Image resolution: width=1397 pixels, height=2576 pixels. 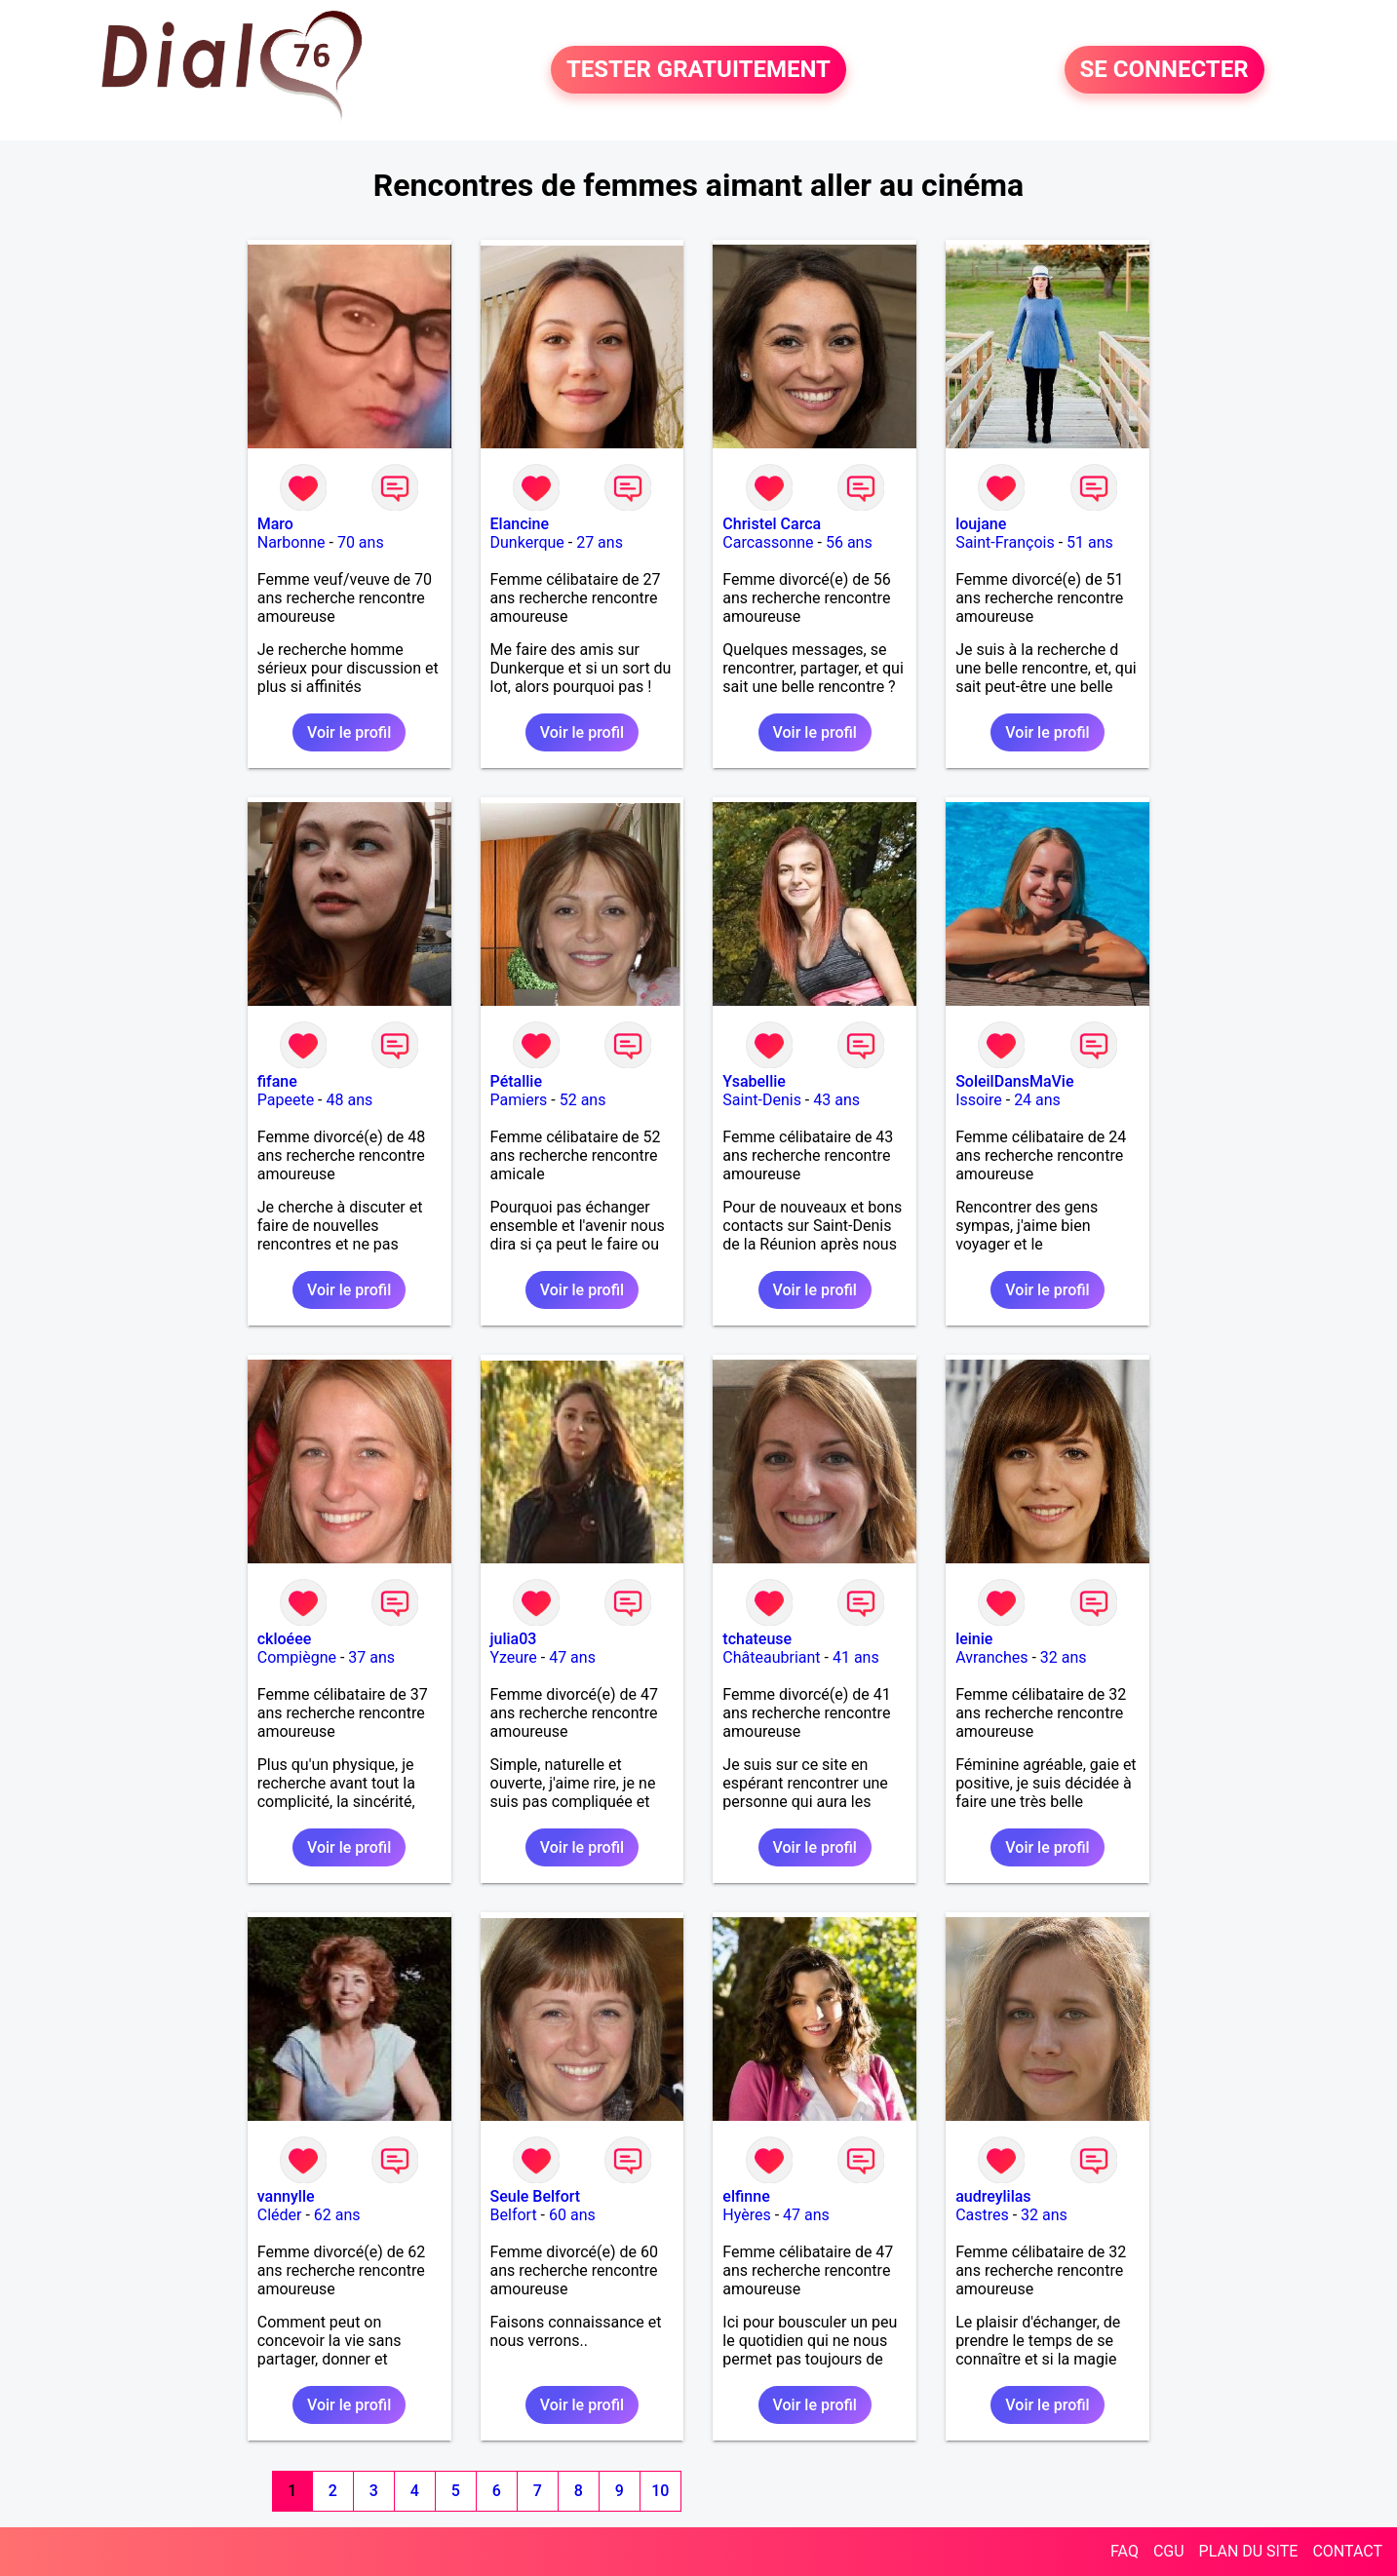 I want to click on Avranches, so click(x=991, y=1657).